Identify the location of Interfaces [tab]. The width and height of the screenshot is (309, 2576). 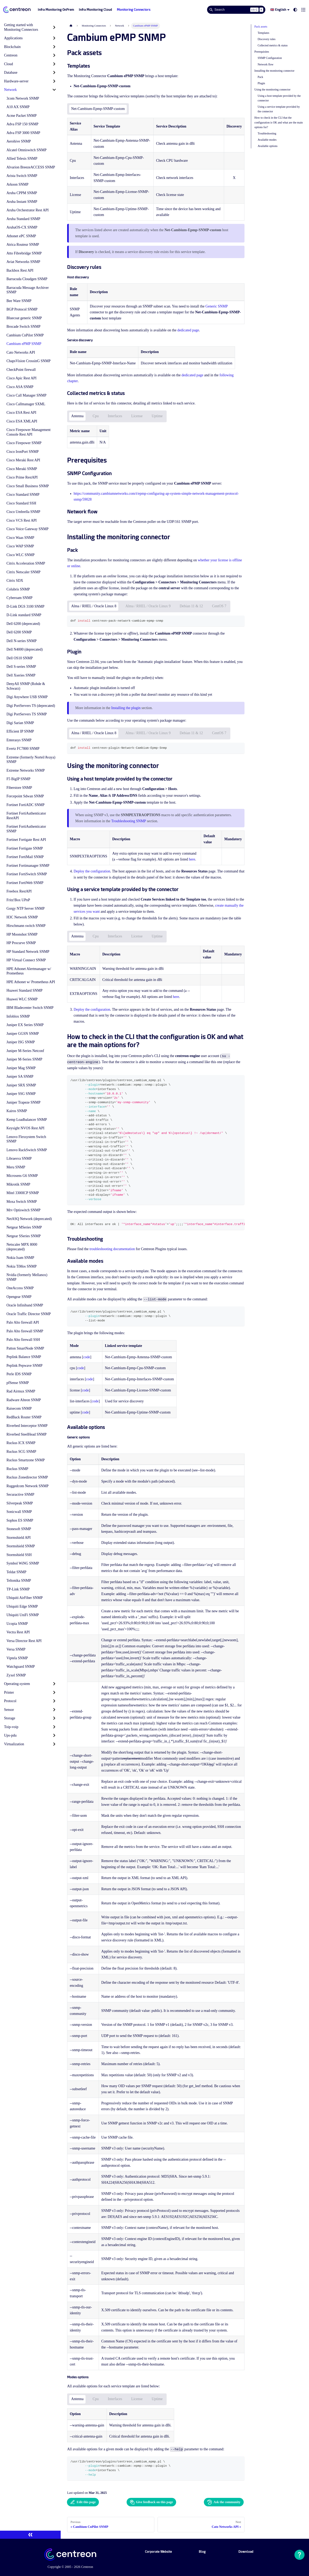
(115, 416).